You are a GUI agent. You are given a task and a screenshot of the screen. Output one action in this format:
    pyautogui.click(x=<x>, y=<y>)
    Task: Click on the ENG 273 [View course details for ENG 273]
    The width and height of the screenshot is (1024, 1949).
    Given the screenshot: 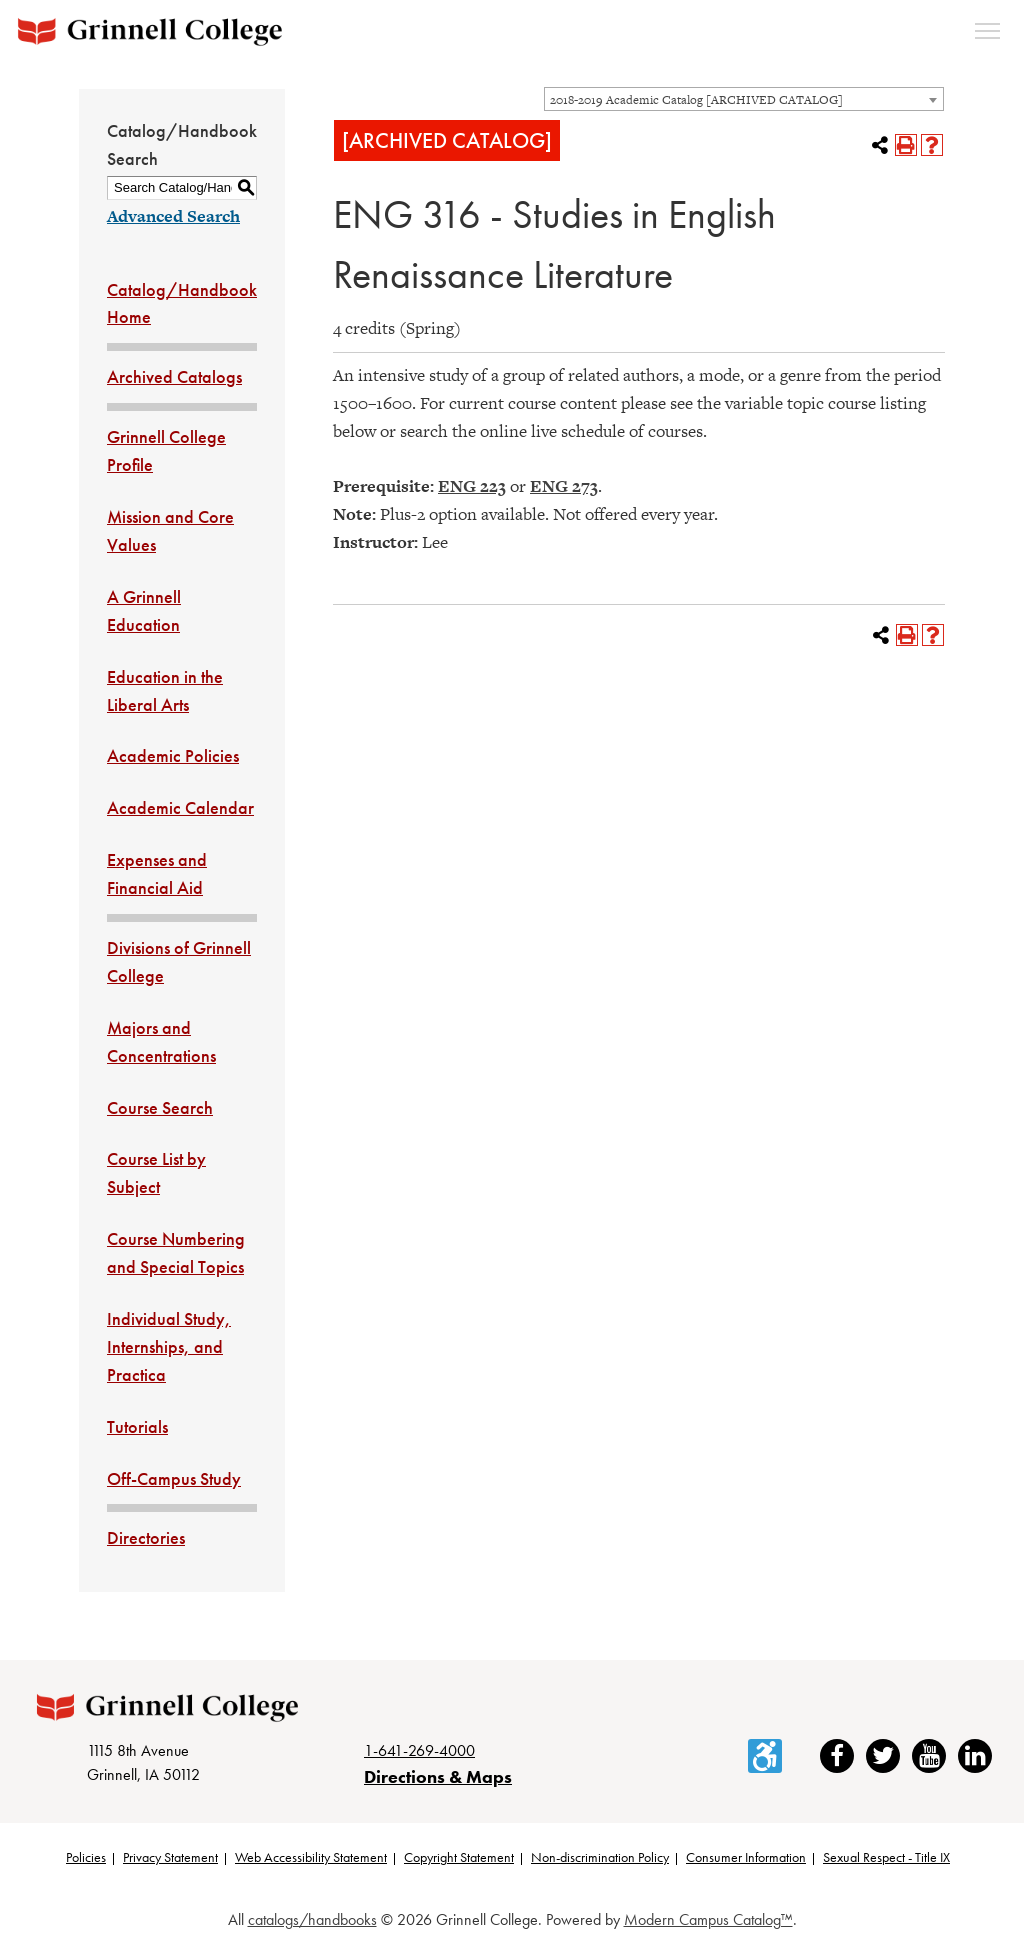 What is the action you would take?
    pyautogui.click(x=564, y=486)
    